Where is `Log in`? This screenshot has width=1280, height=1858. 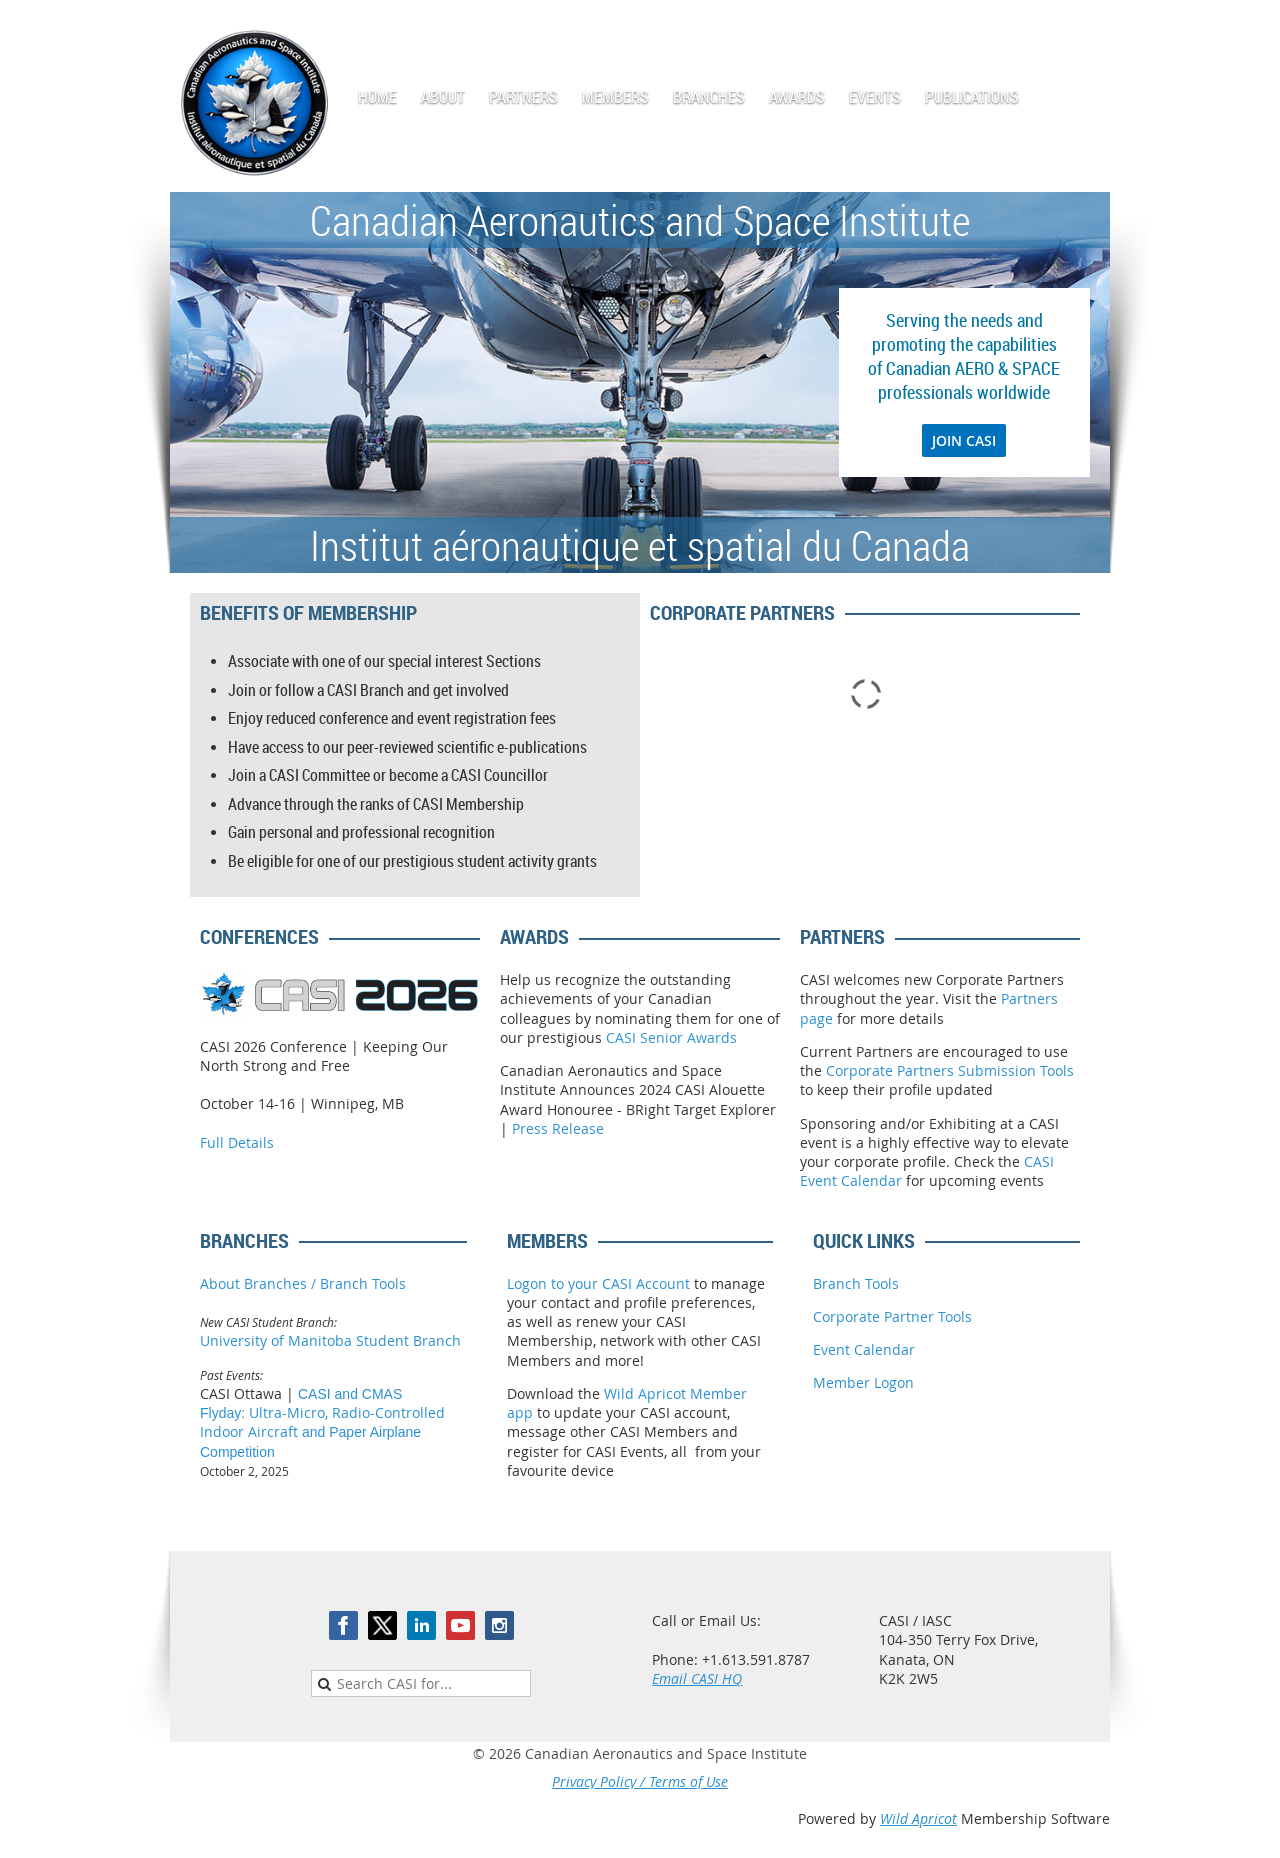 Log in is located at coordinates (1090, 29).